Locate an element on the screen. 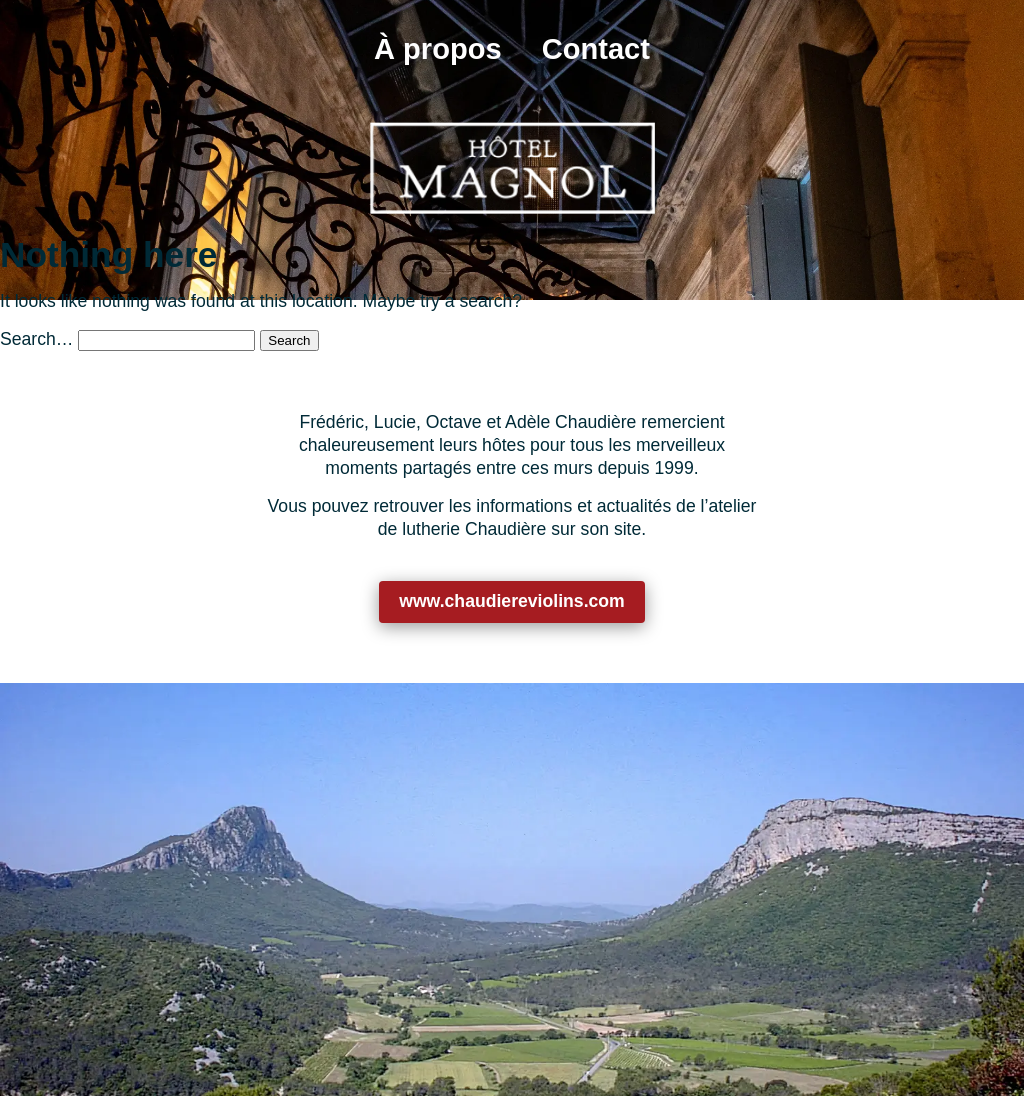 The image size is (1024, 1102). À propos is located at coordinates (438, 49).